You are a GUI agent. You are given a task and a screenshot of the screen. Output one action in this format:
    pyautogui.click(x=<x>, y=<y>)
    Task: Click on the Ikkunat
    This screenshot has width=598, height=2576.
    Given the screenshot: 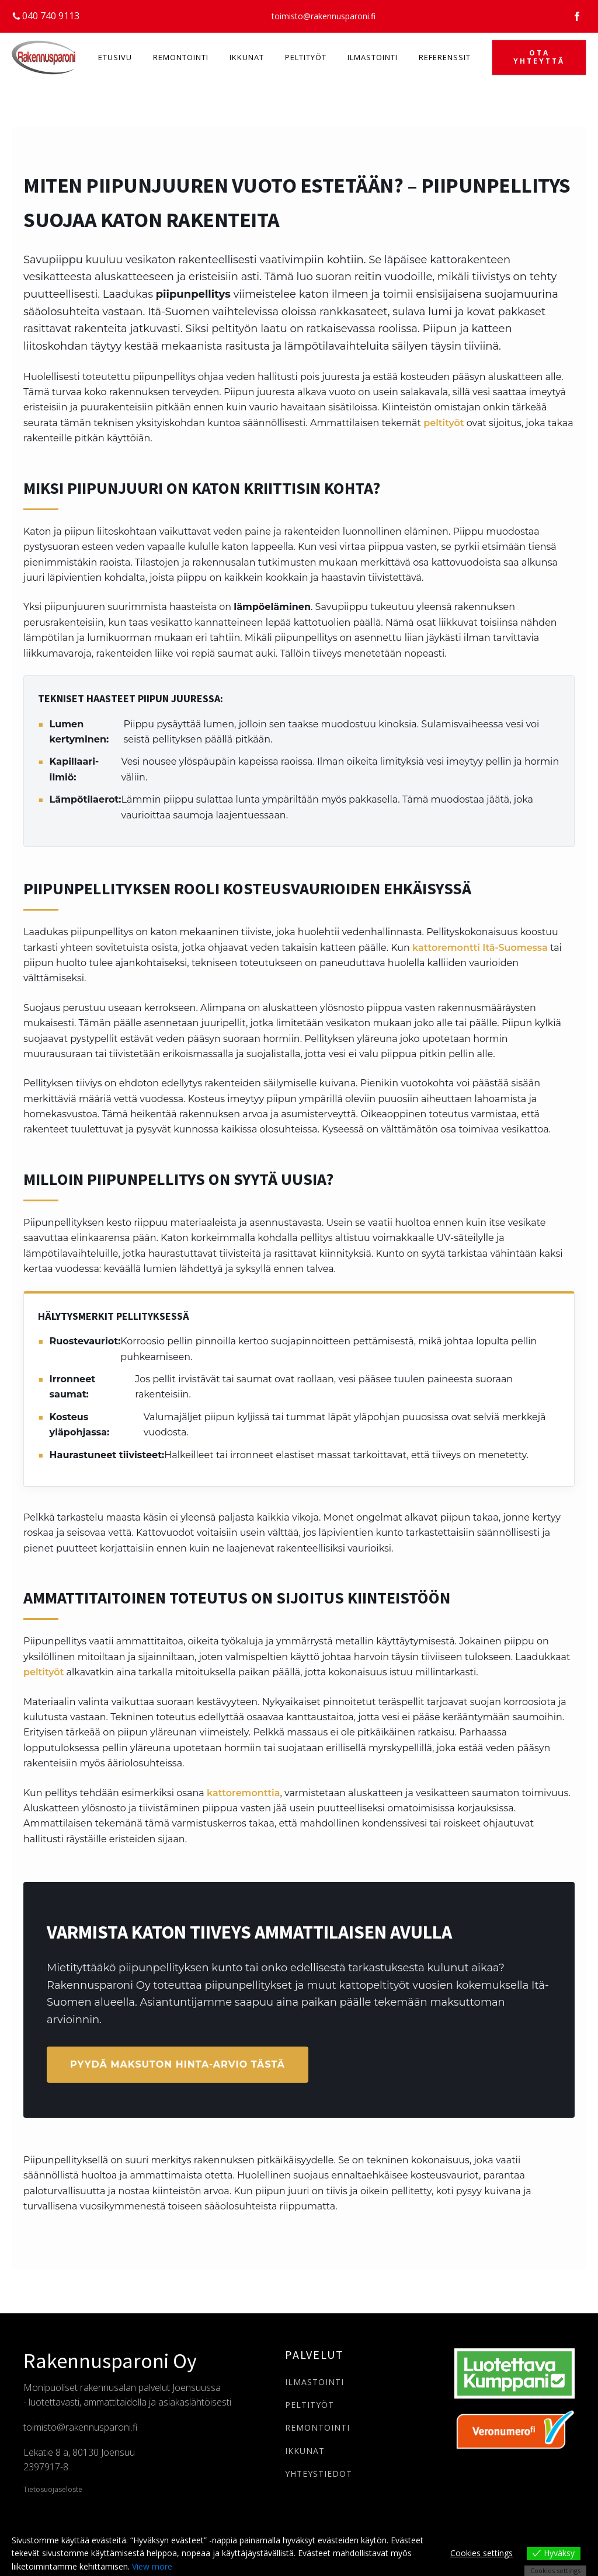 What is the action you would take?
    pyautogui.click(x=247, y=57)
    